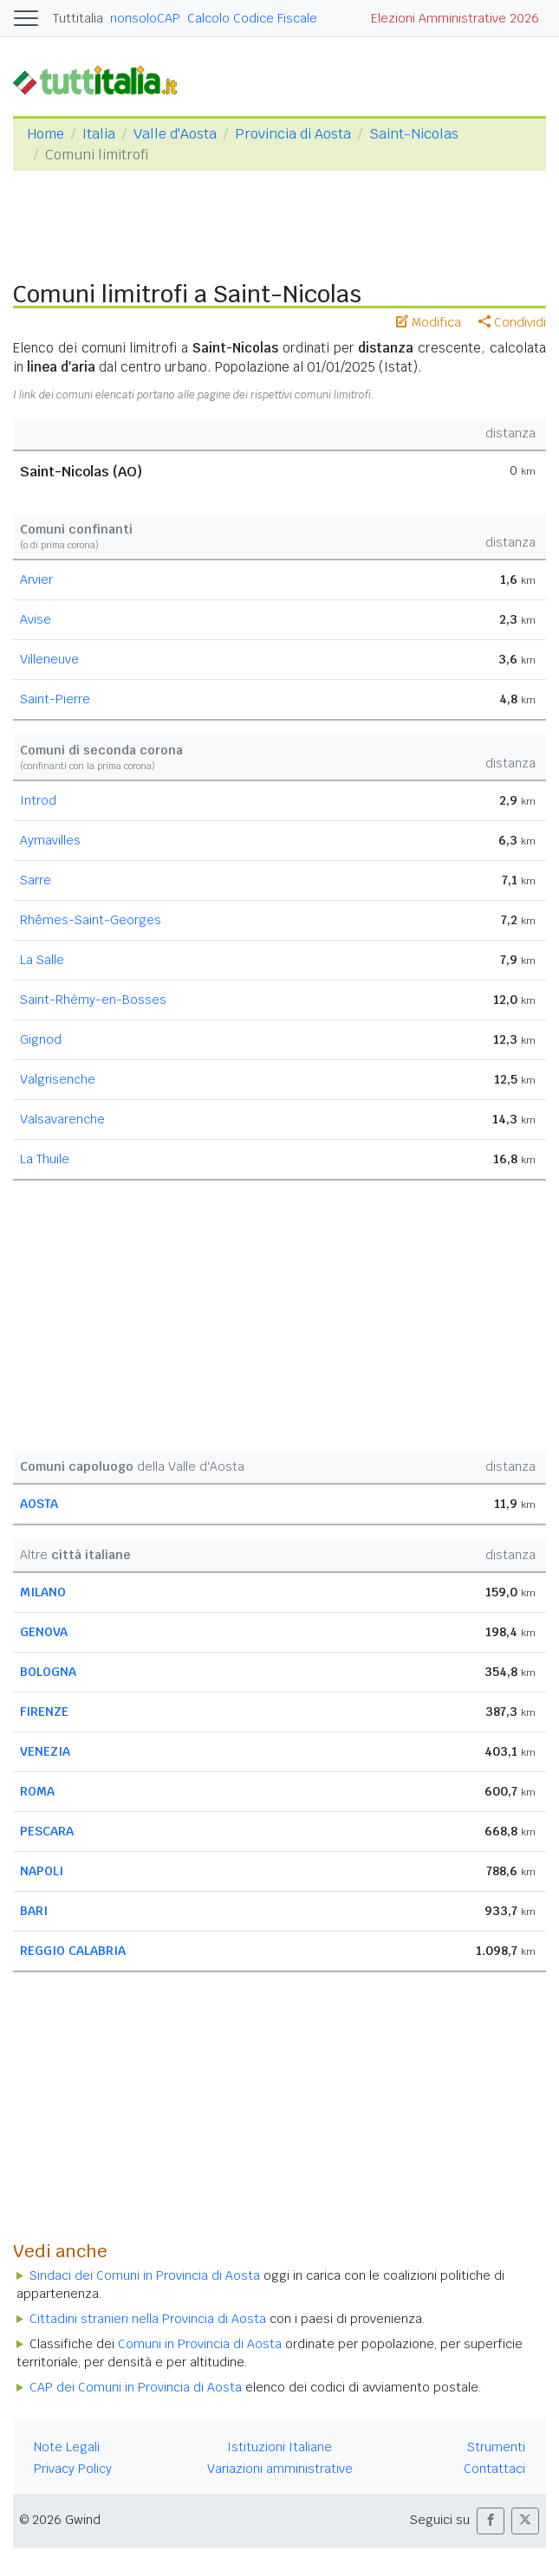 Image resolution: width=559 pixels, height=2576 pixels. I want to click on Saint-Rhémy-en-Bosses, so click(93, 999).